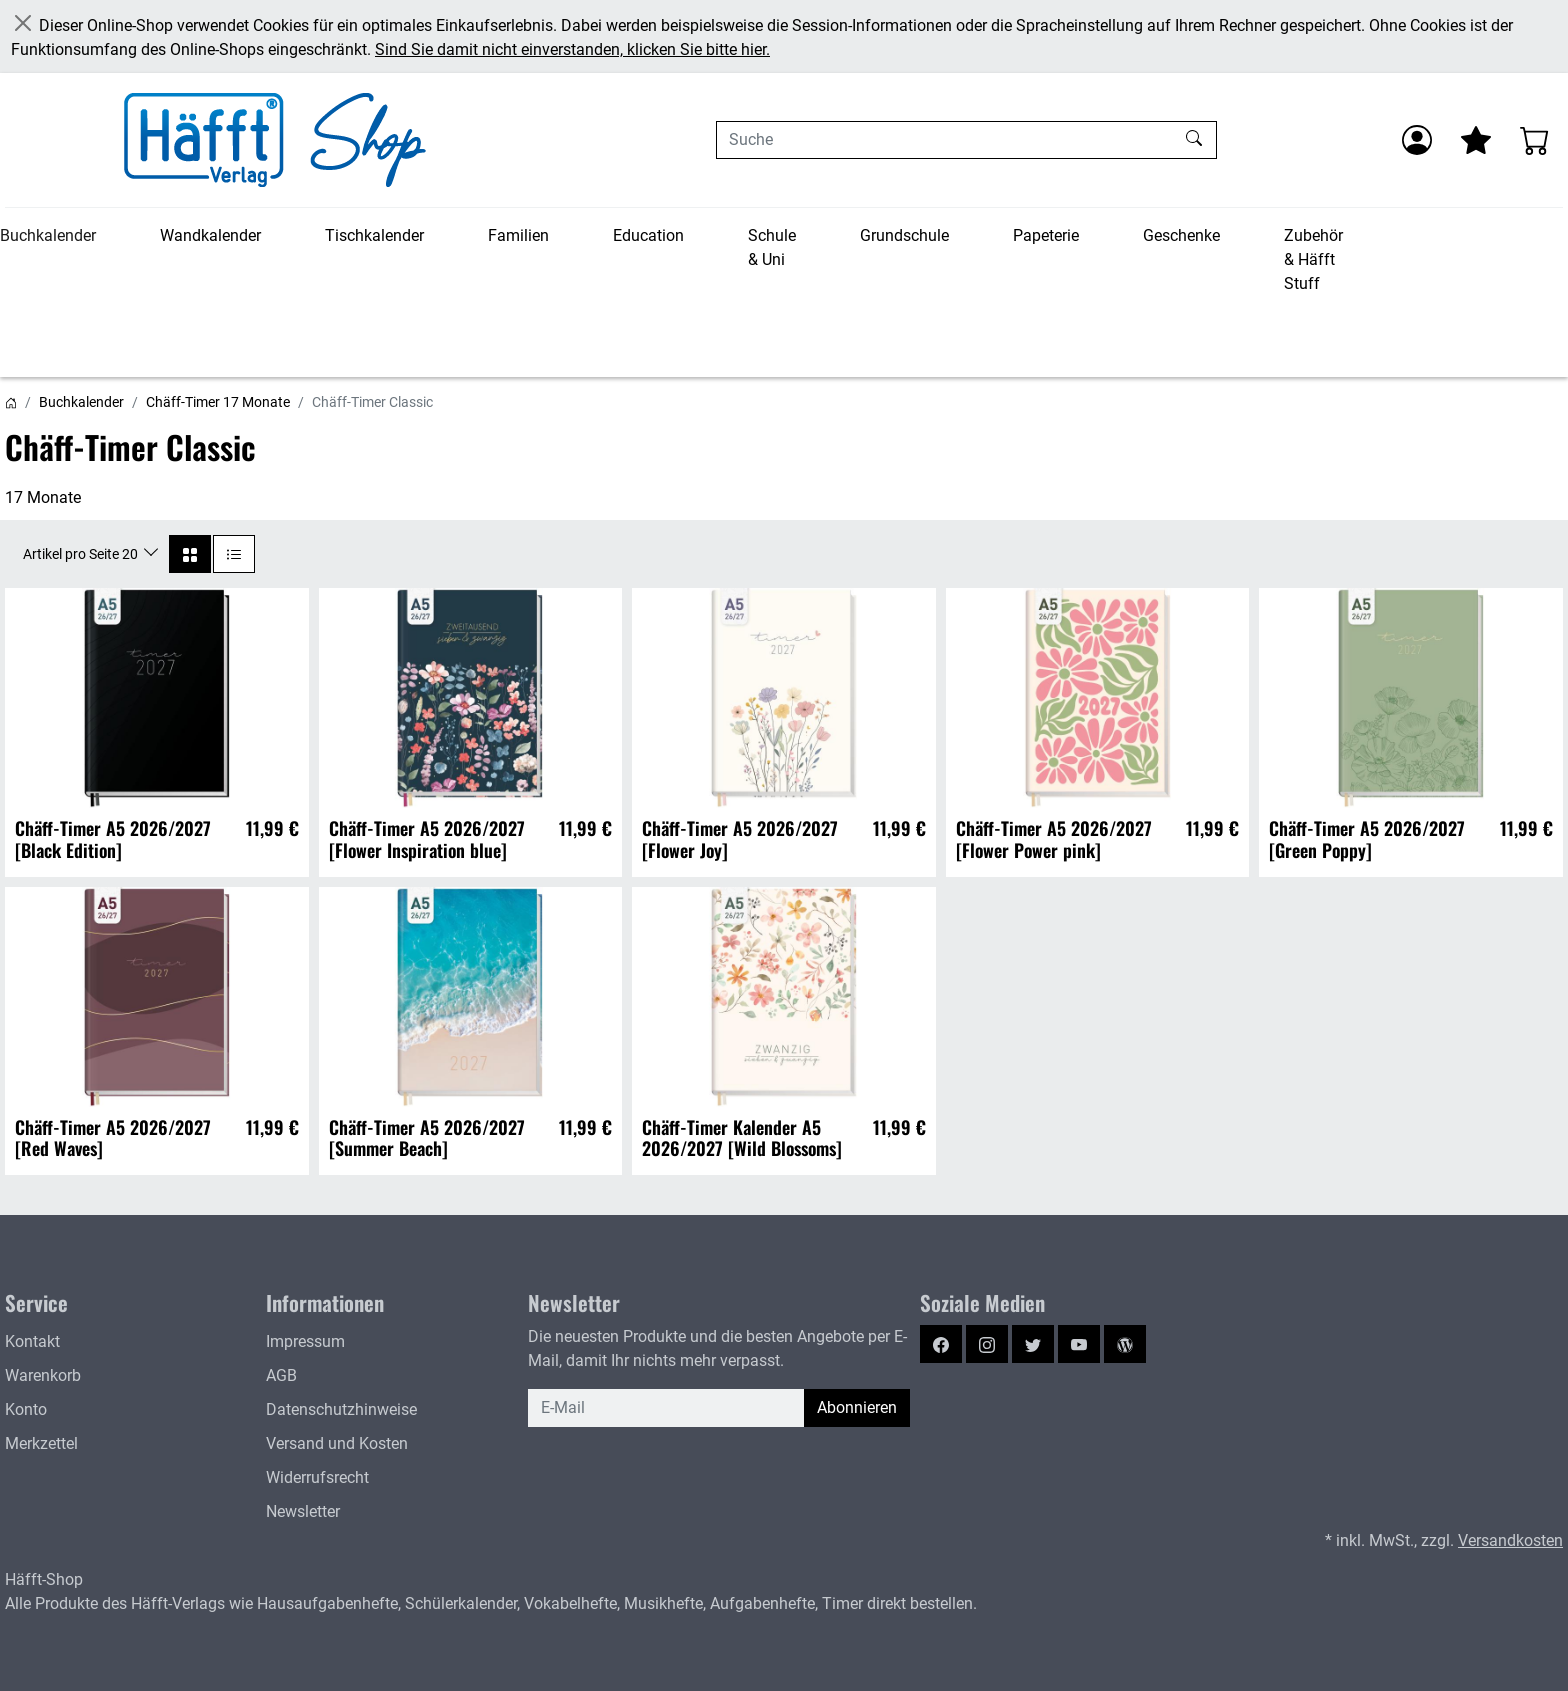 Image resolution: width=1568 pixels, height=1691 pixels. Describe the element at coordinates (281, 1375) in the screenshot. I see `AGB` at that location.